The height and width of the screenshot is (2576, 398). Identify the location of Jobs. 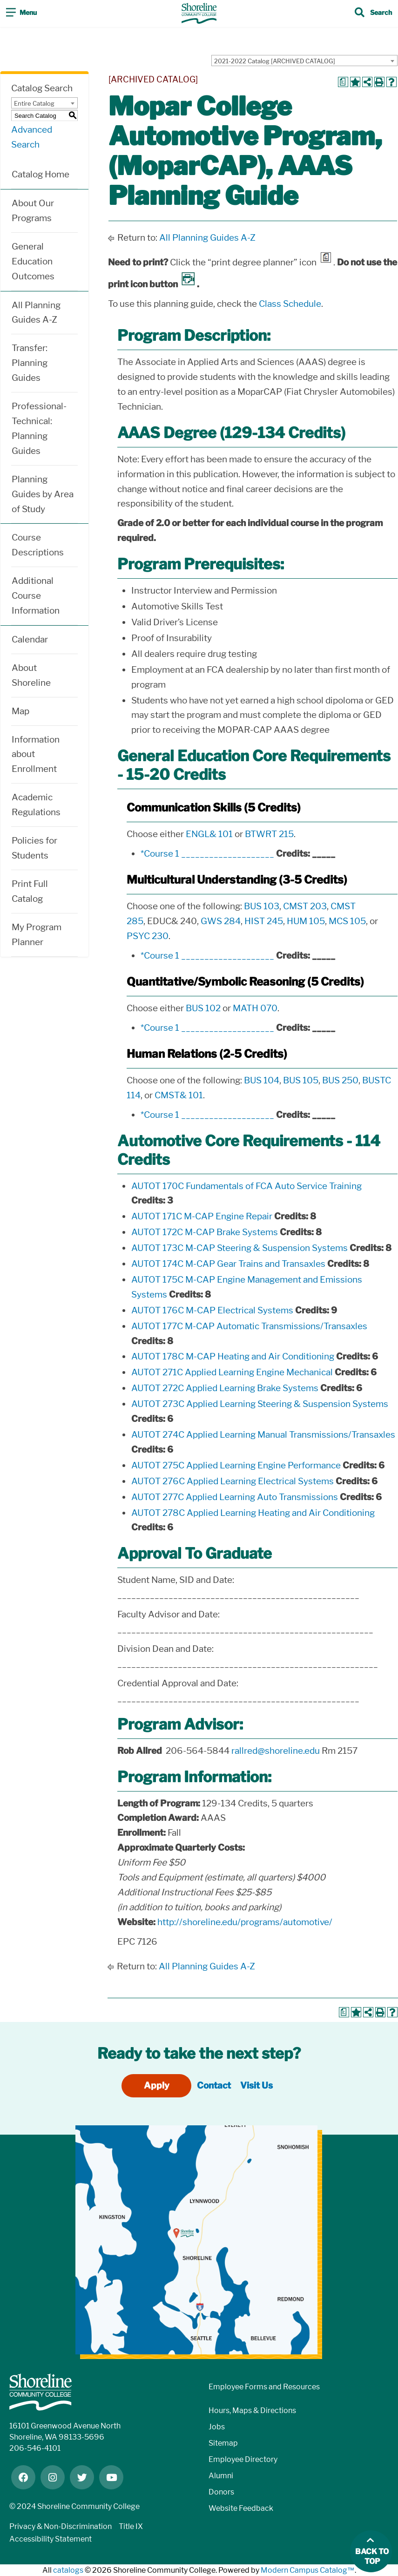
(217, 2426).